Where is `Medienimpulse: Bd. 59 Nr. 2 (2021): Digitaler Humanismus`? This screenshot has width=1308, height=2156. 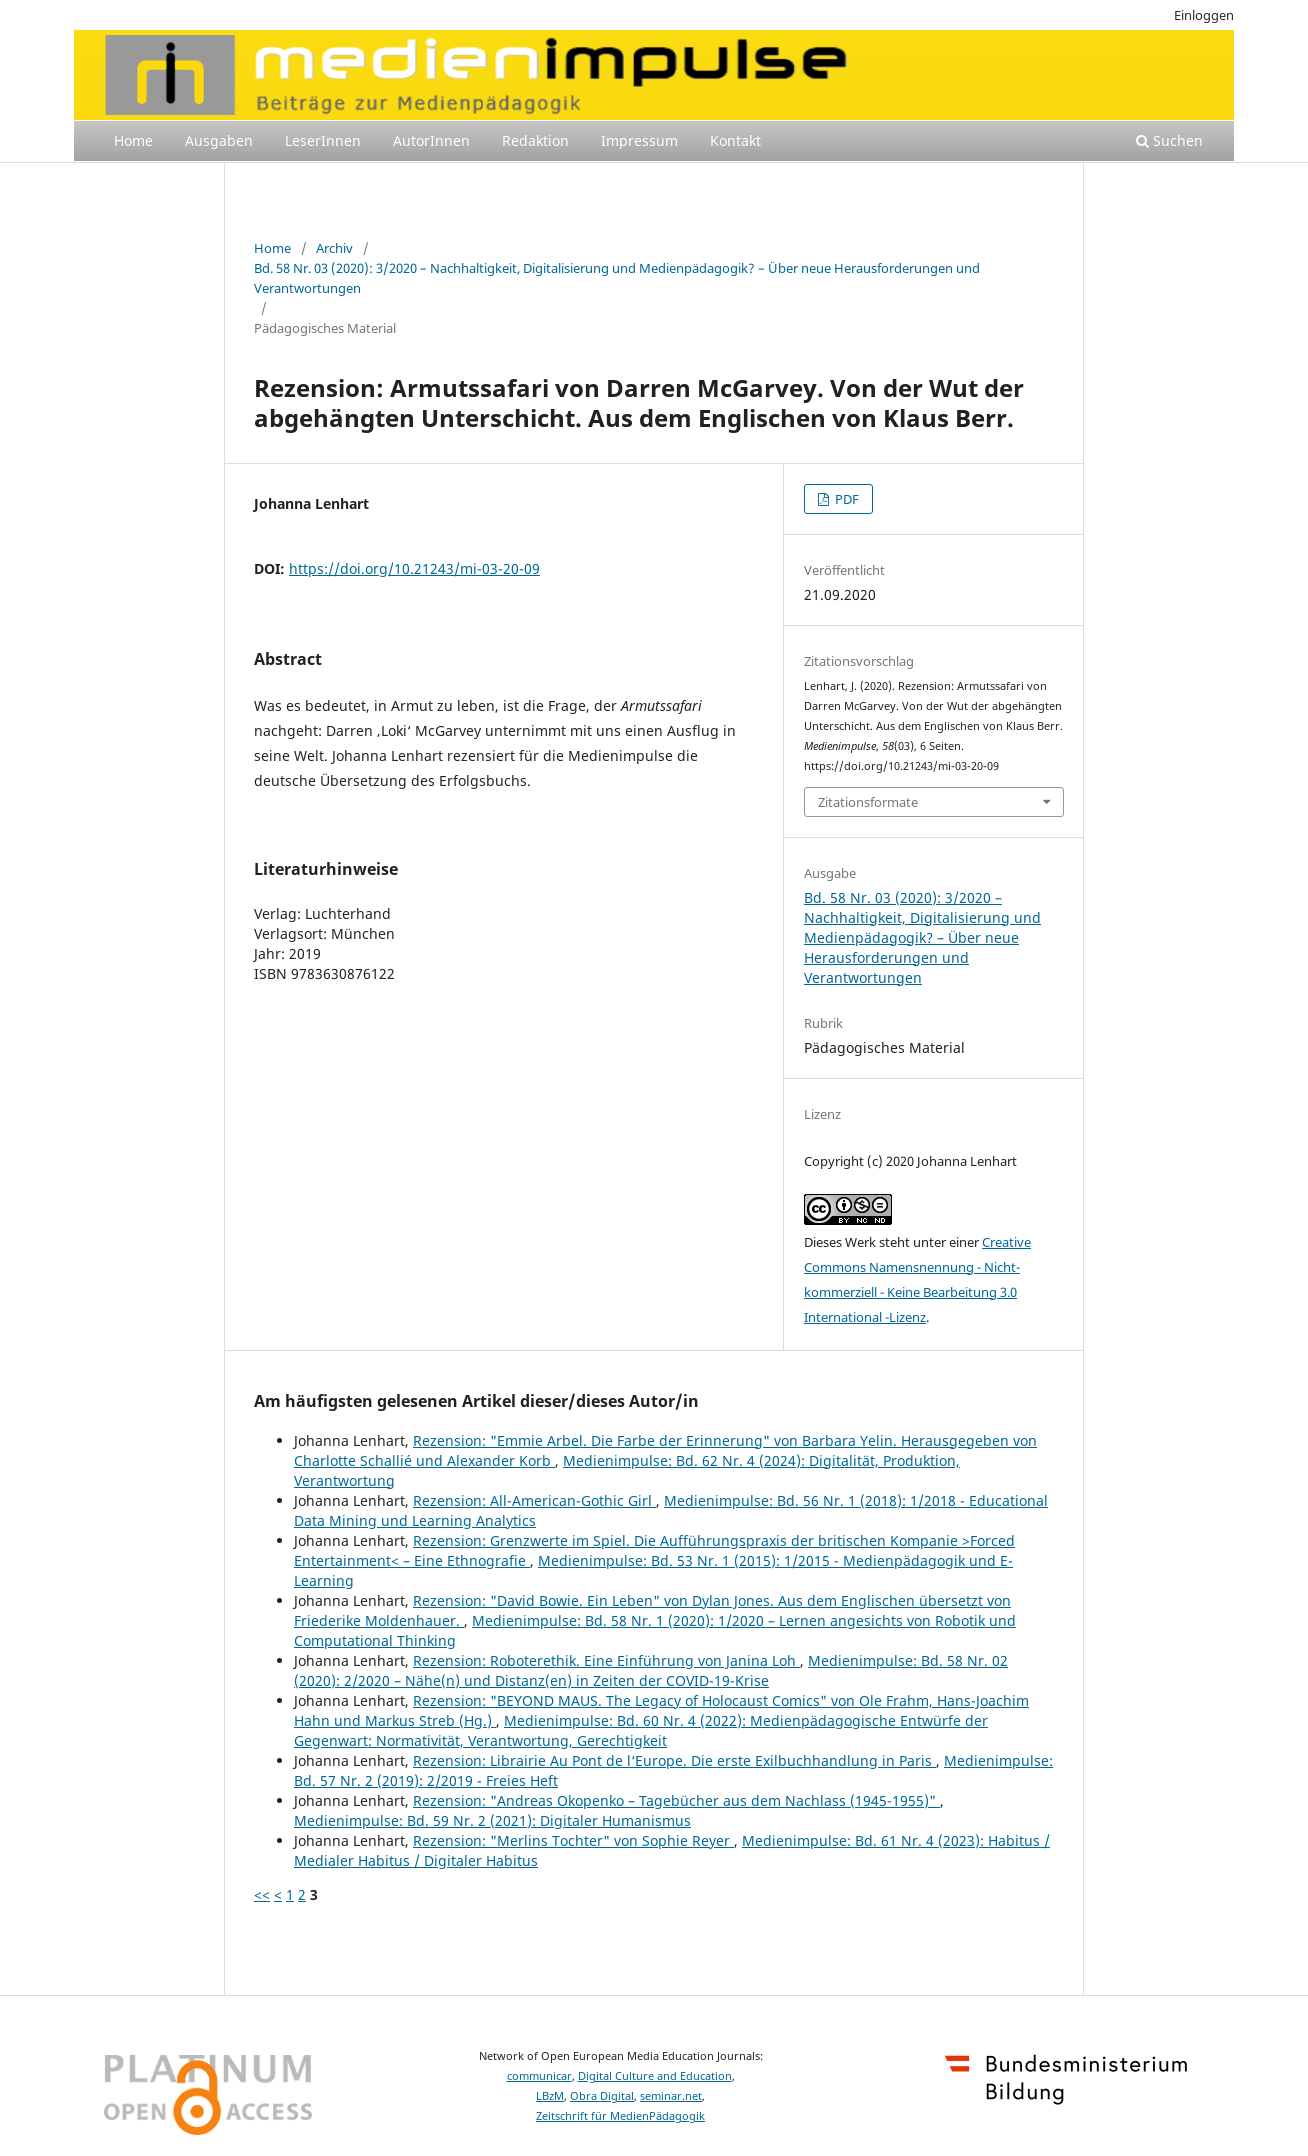 Medienimpulse: Bd. 59 Nr. 2 (2021): Digitaler Humanismus is located at coordinates (492, 1820).